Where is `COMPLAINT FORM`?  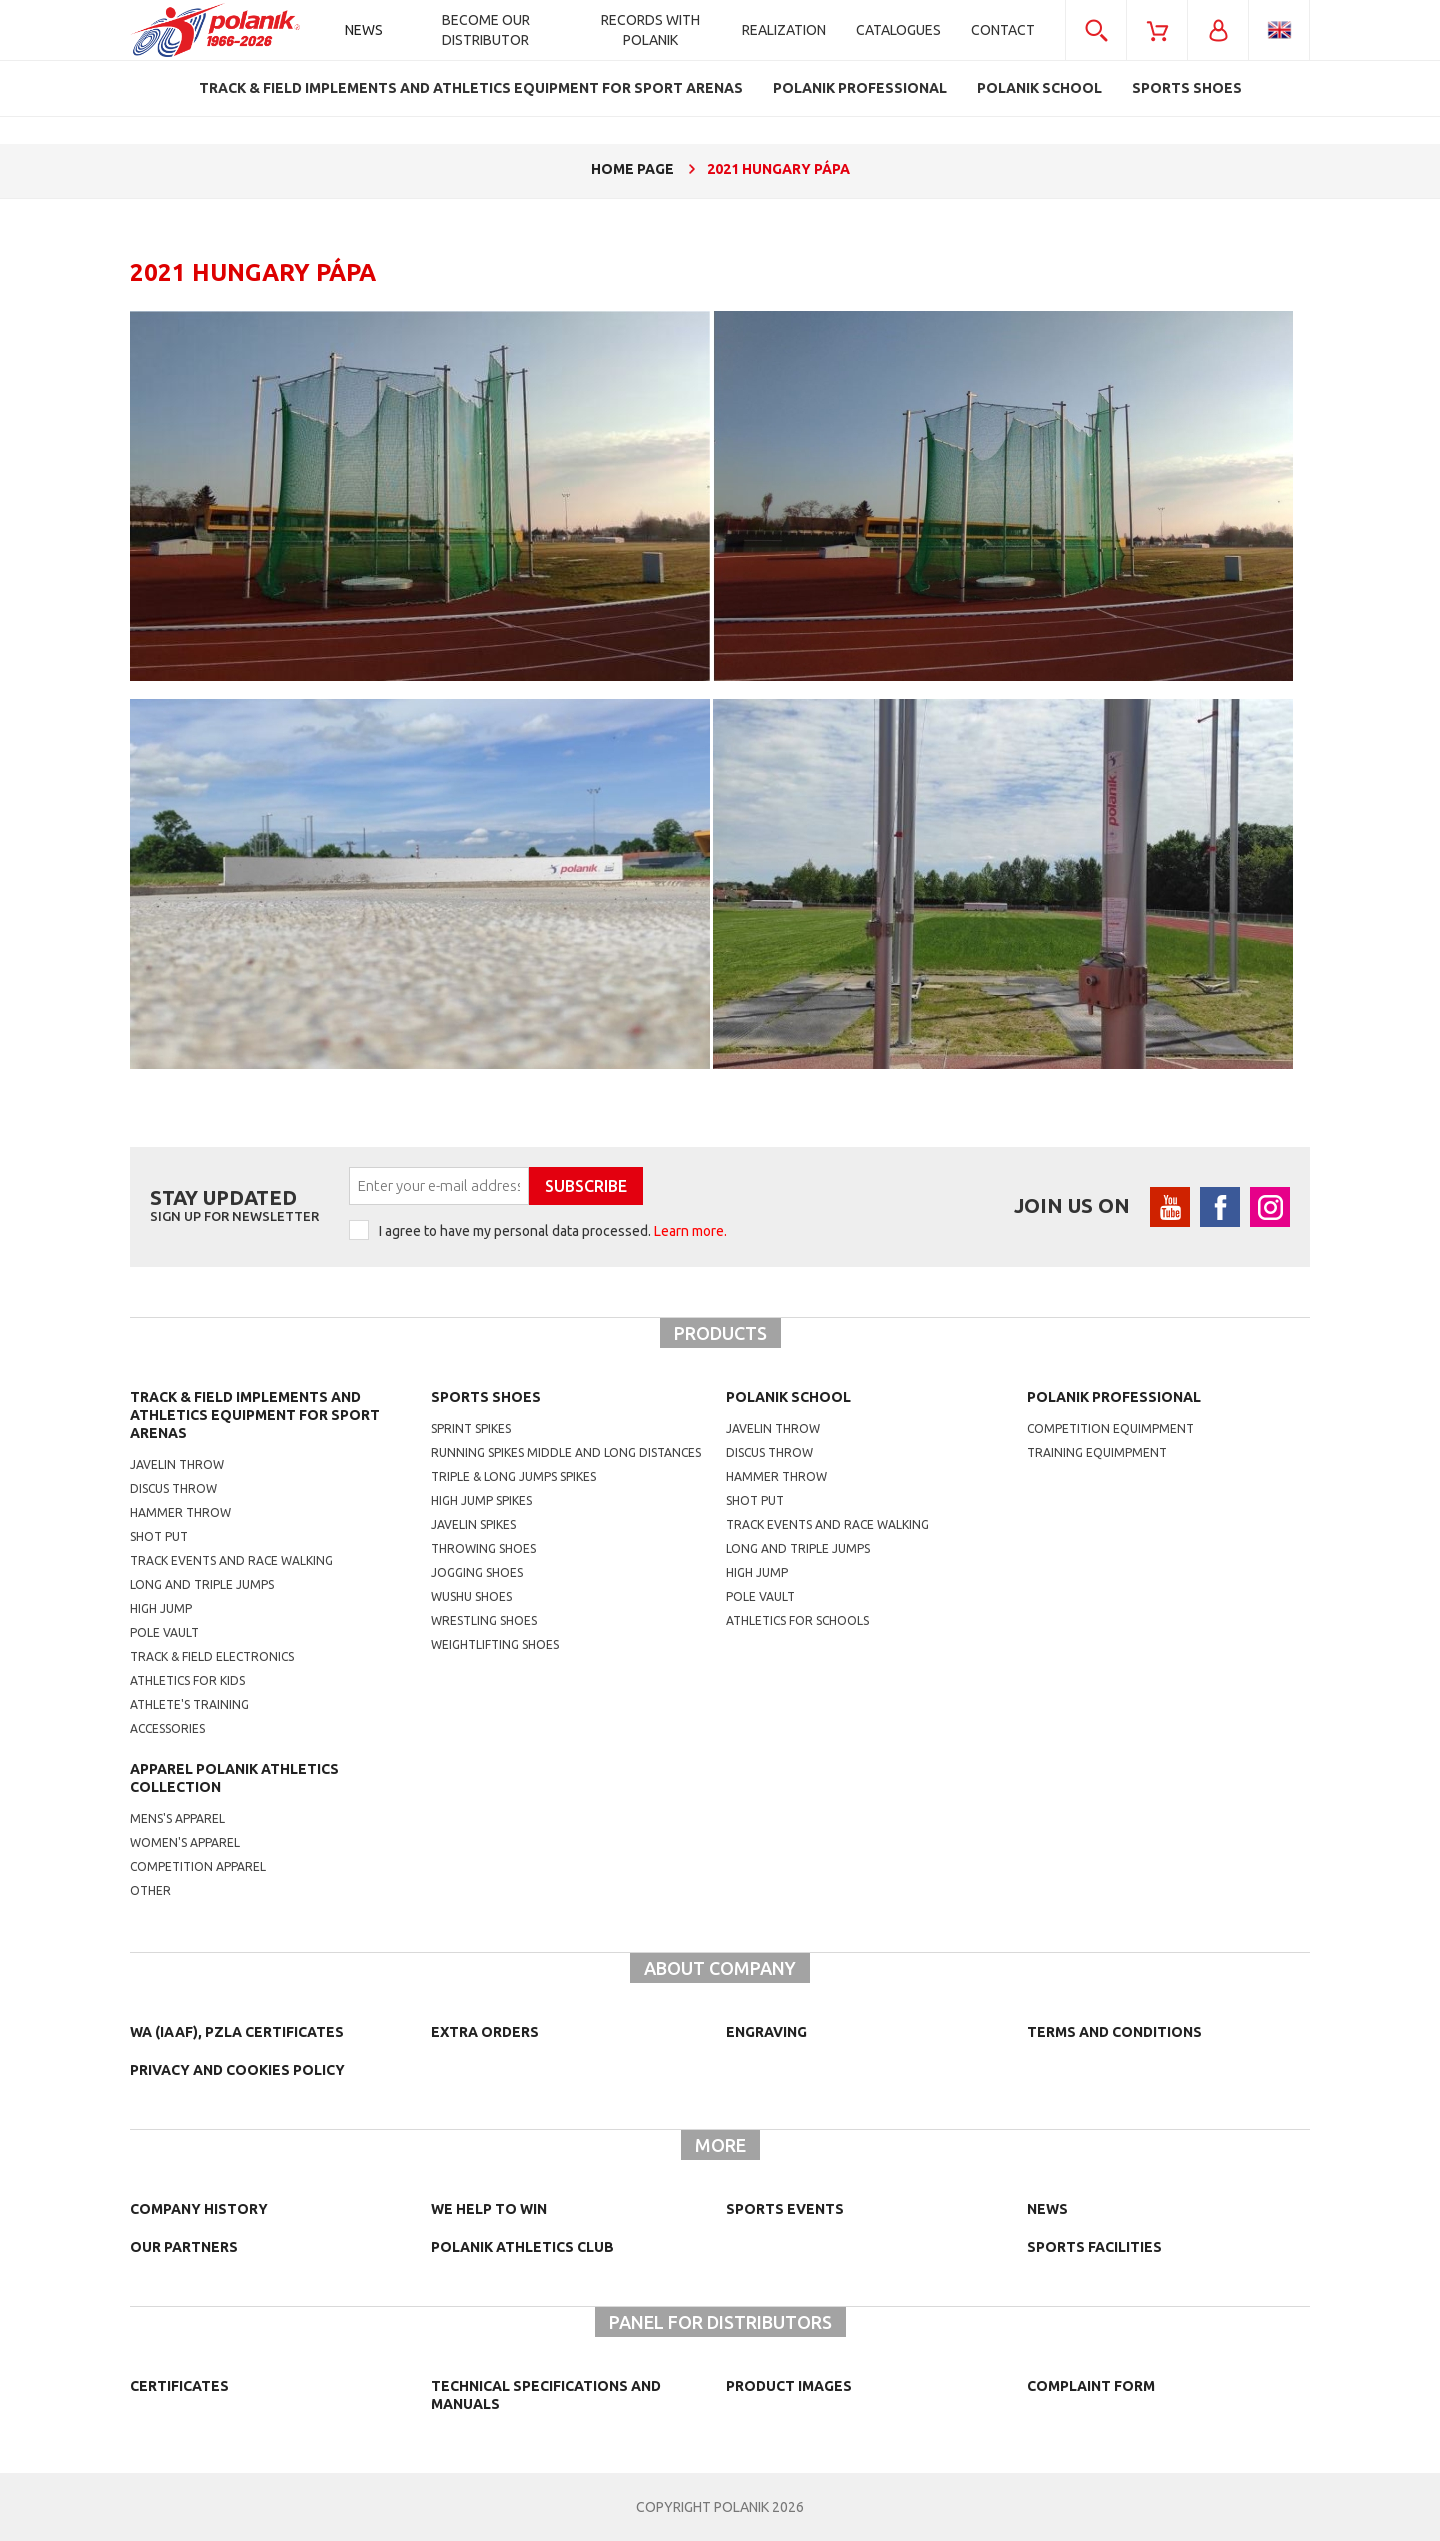
COMPLAINT FORM is located at coordinates (1091, 2386).